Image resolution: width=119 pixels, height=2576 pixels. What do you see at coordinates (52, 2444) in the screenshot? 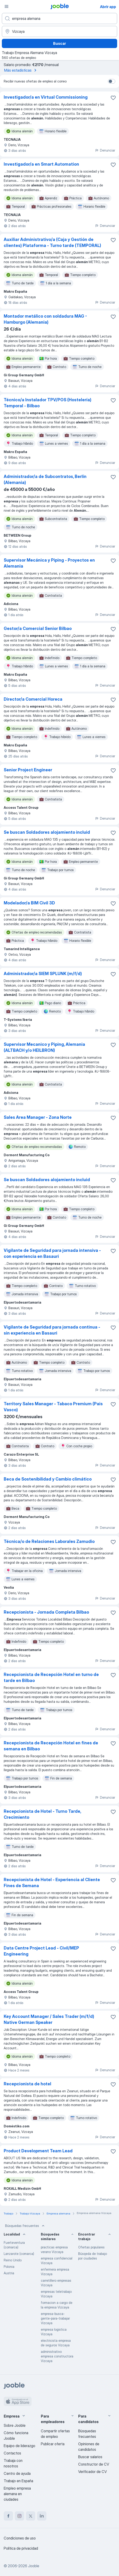
I see `Publicar oferta` at bounding box center [52, 2444].